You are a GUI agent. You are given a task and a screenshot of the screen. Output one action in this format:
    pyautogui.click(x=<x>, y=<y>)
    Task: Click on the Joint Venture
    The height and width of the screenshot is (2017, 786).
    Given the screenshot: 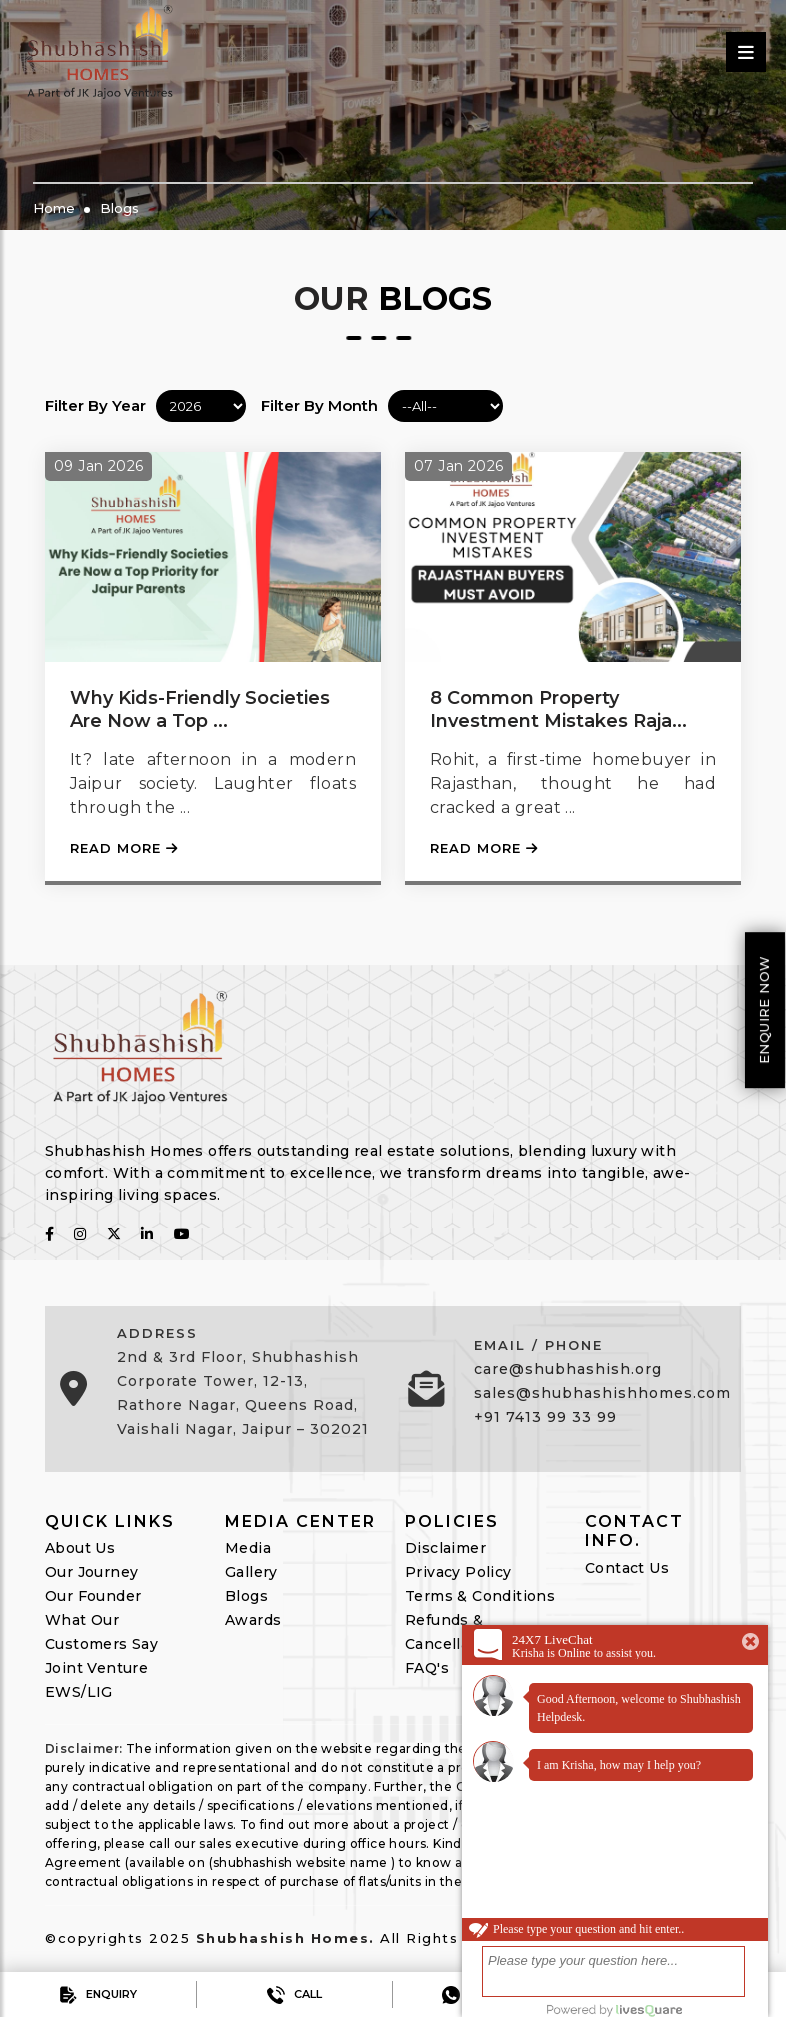 What is the action you would take?
    pyautogui.click(x=96, y=1668)
    